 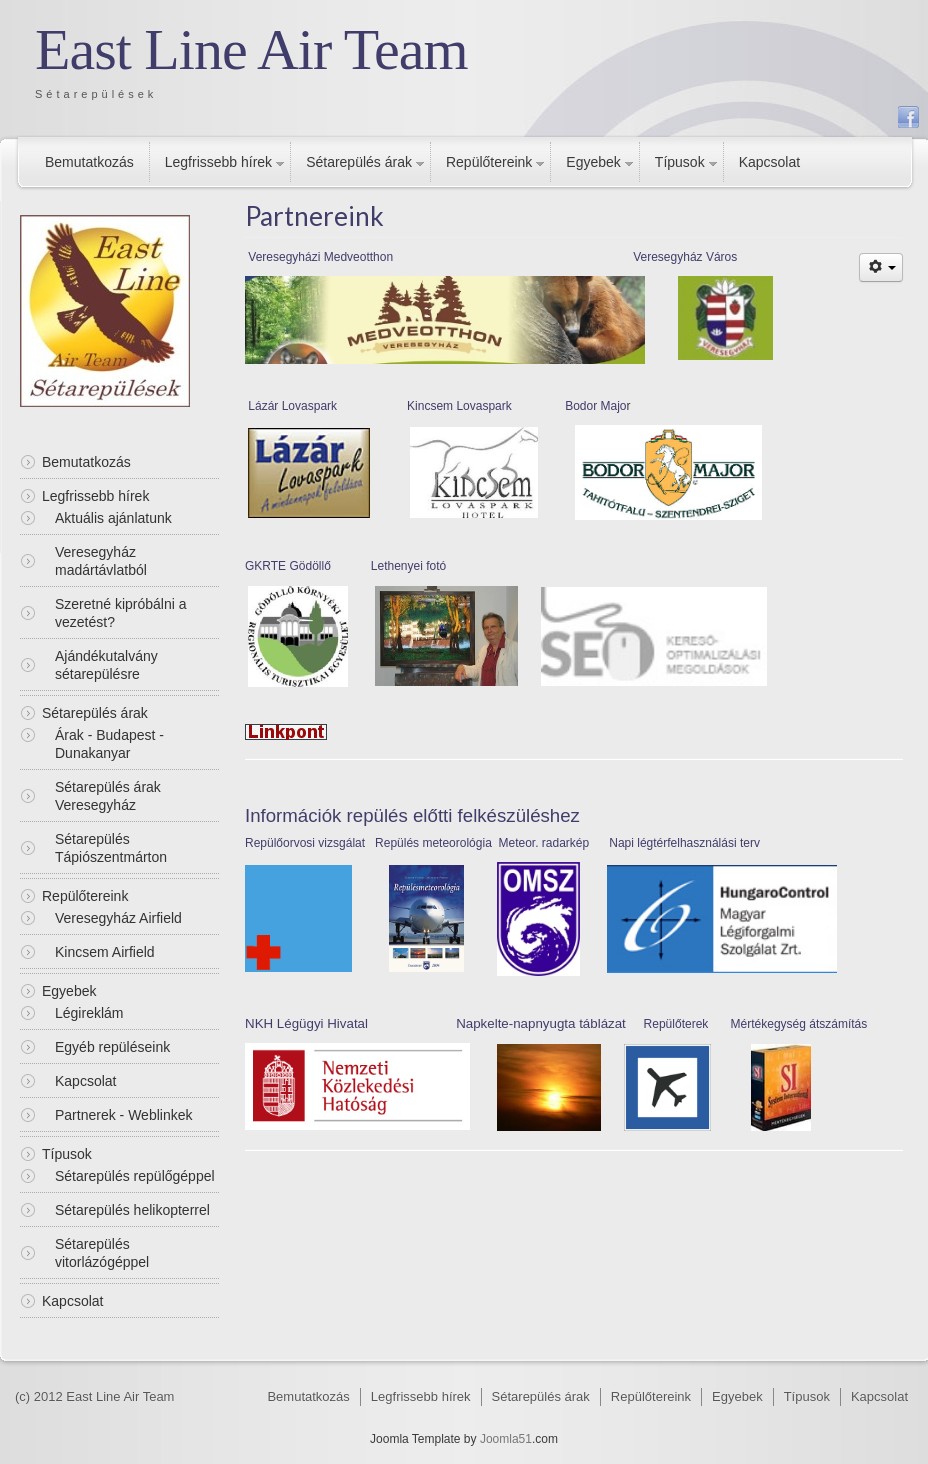 What do you see at coordinates (595, 406) in the screenshot?
I see `Bodor Majo` at bounding box center [595, 406].